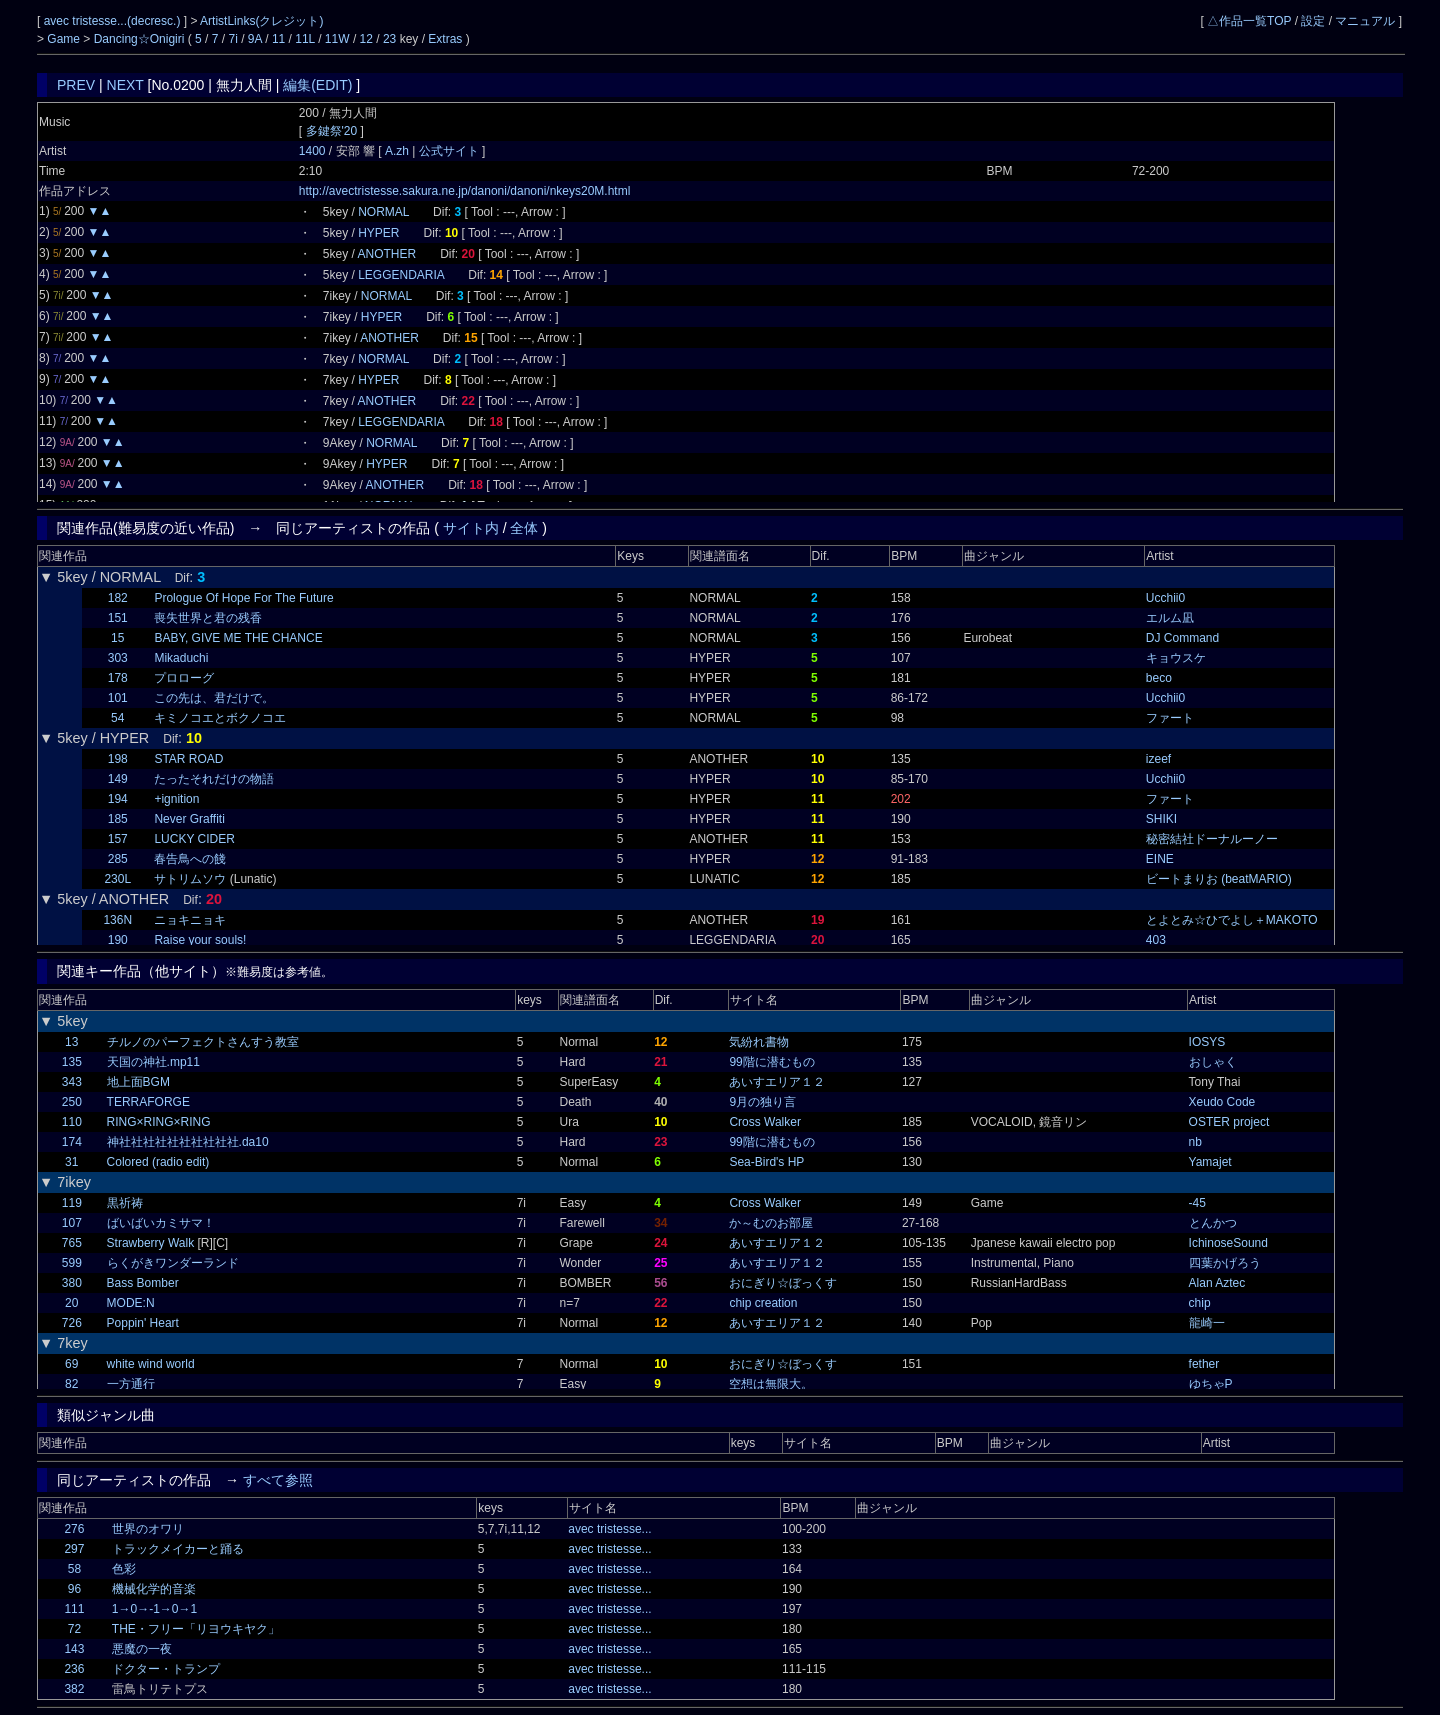 This screenshot has width=1440, height=1715. Describe the element at coordinates (200, 940) in the screenshot. I see `Raise your souls!` at that location.